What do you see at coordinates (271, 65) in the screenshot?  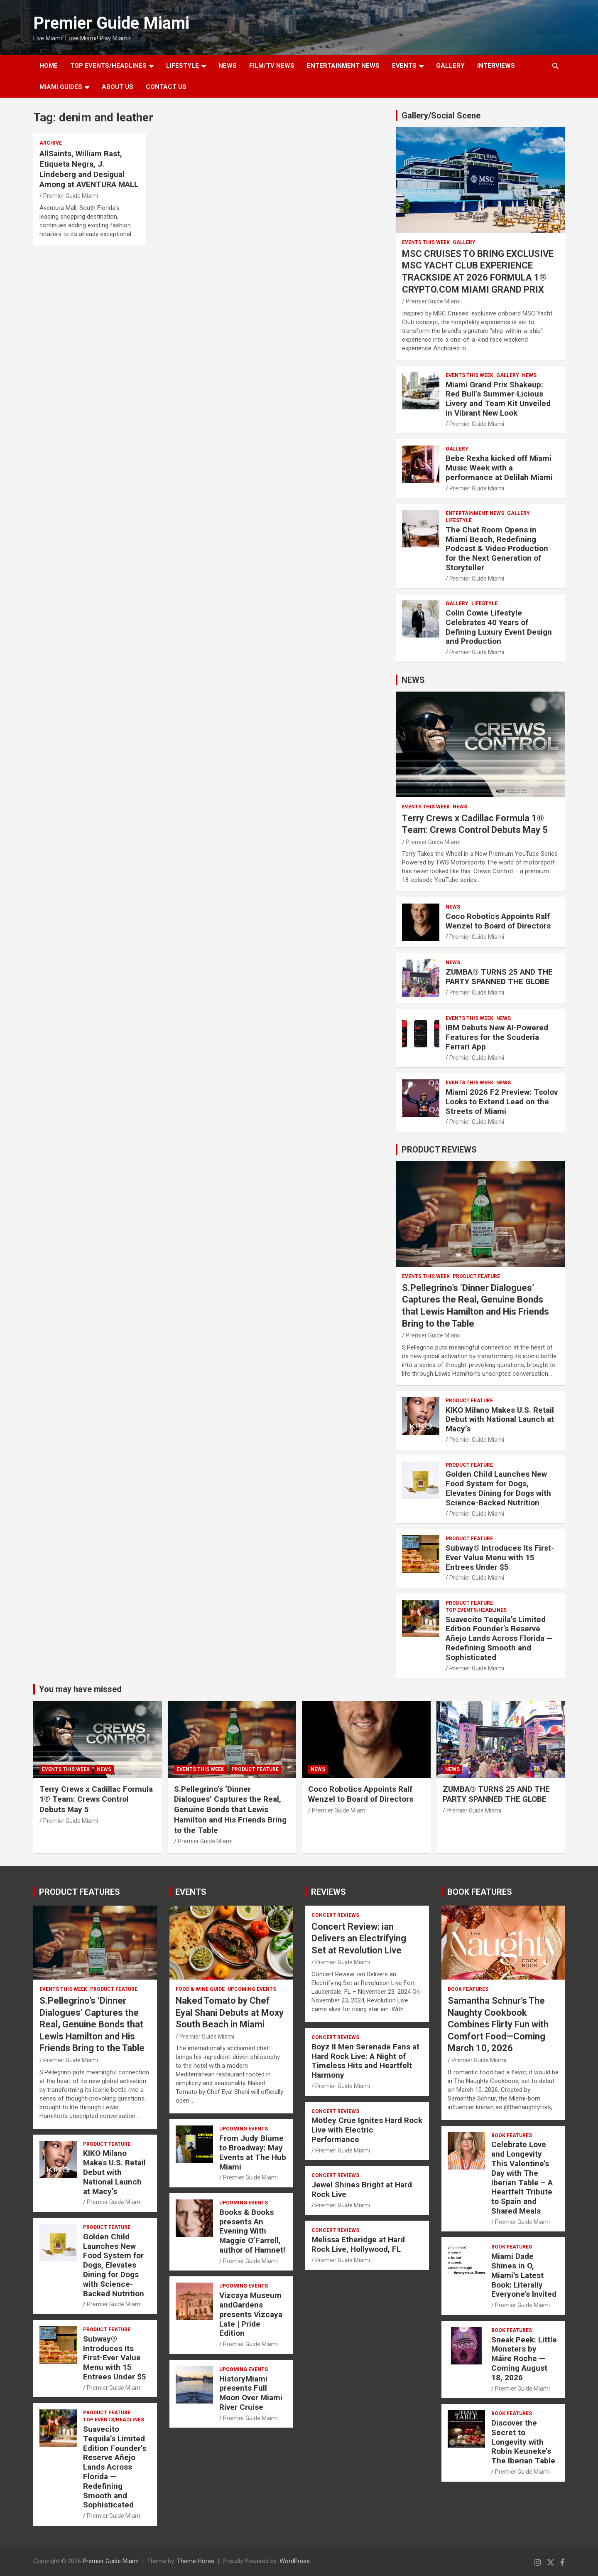 I see `FILM/TV NEWS` at bounding box center [271, 65].